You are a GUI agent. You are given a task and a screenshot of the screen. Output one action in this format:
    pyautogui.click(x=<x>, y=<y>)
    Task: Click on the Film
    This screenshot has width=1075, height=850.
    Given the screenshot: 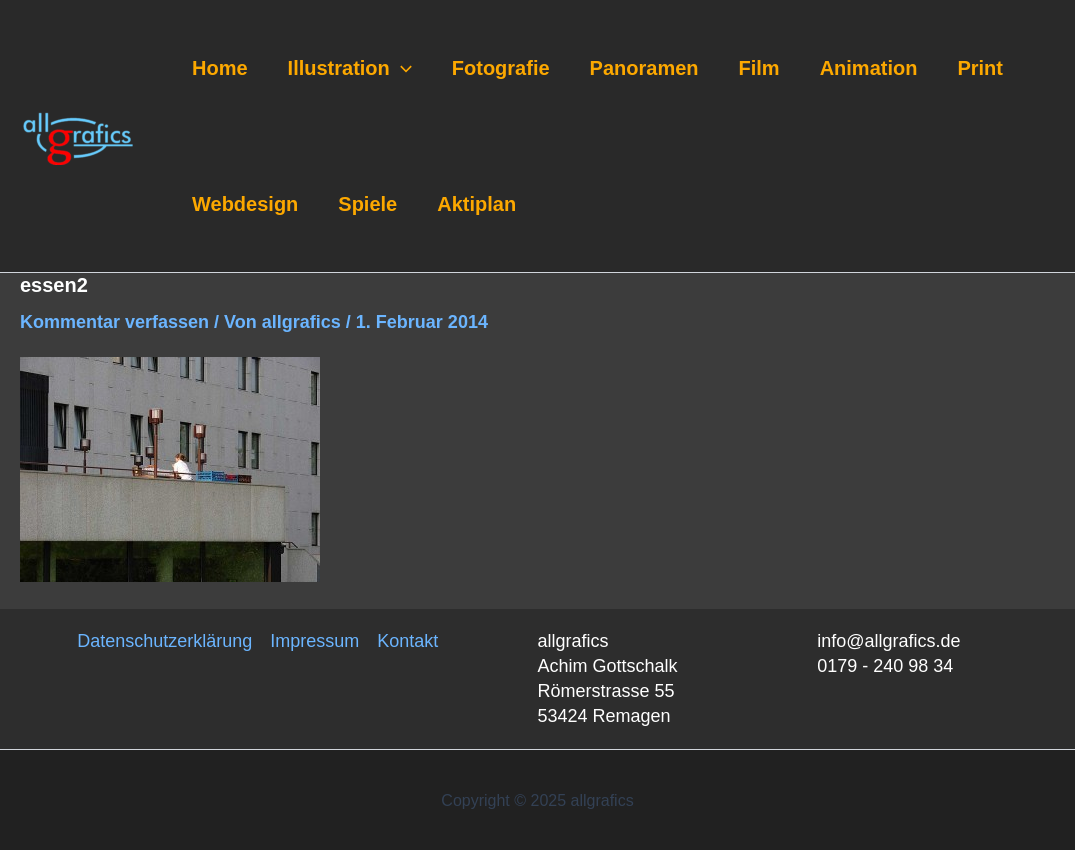 What is the action you would take?
    pyautogui.click(x=759, y=68)
    